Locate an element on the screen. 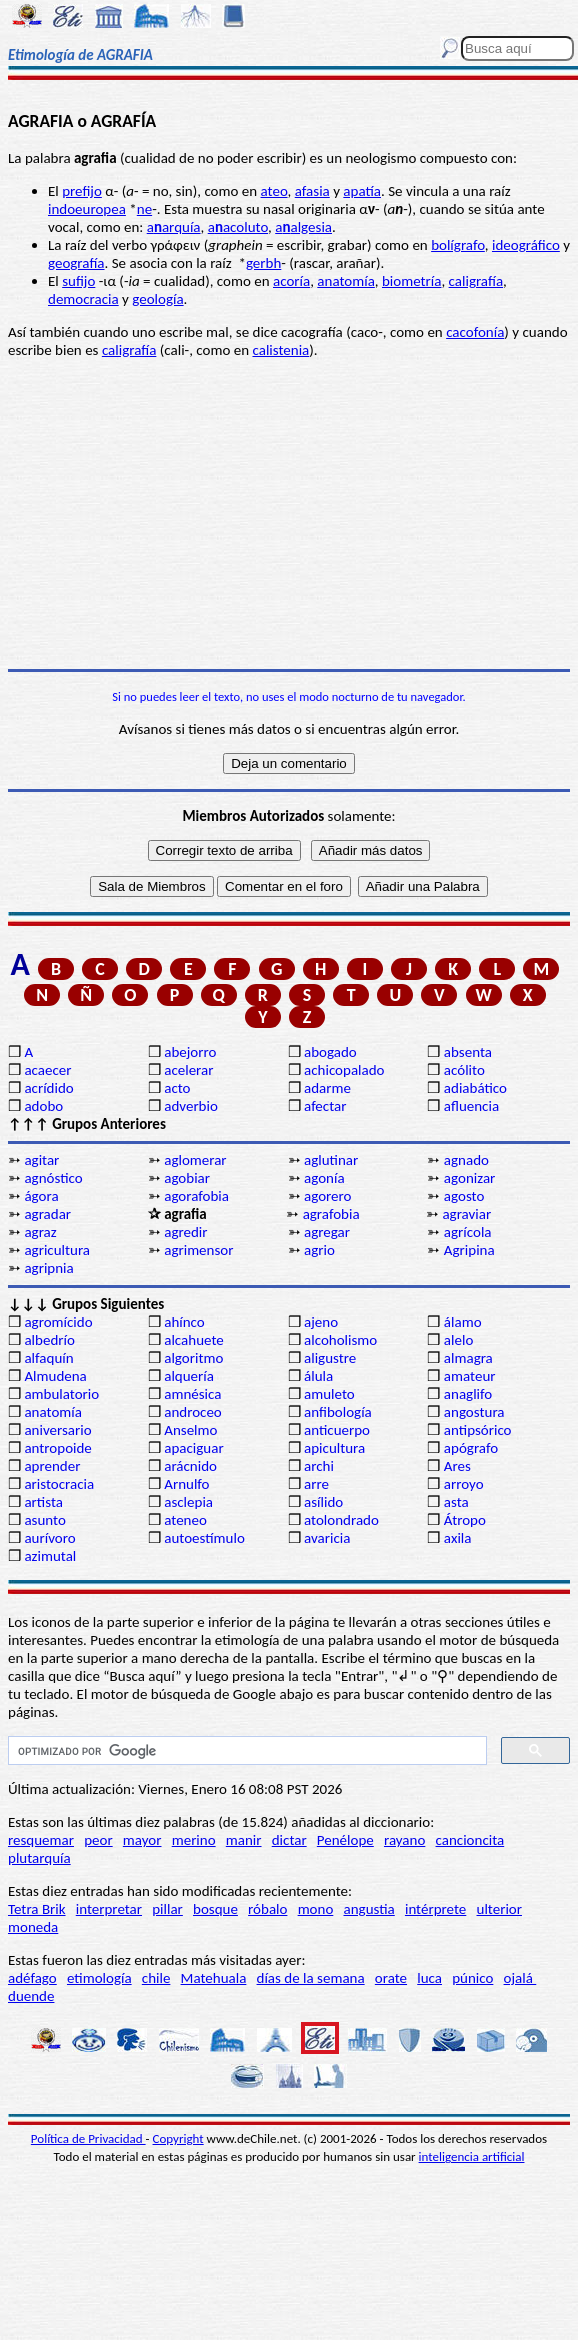 The width and height of the screenshot is (578, 2340). ateneo is located at coordinates (185, 1520).